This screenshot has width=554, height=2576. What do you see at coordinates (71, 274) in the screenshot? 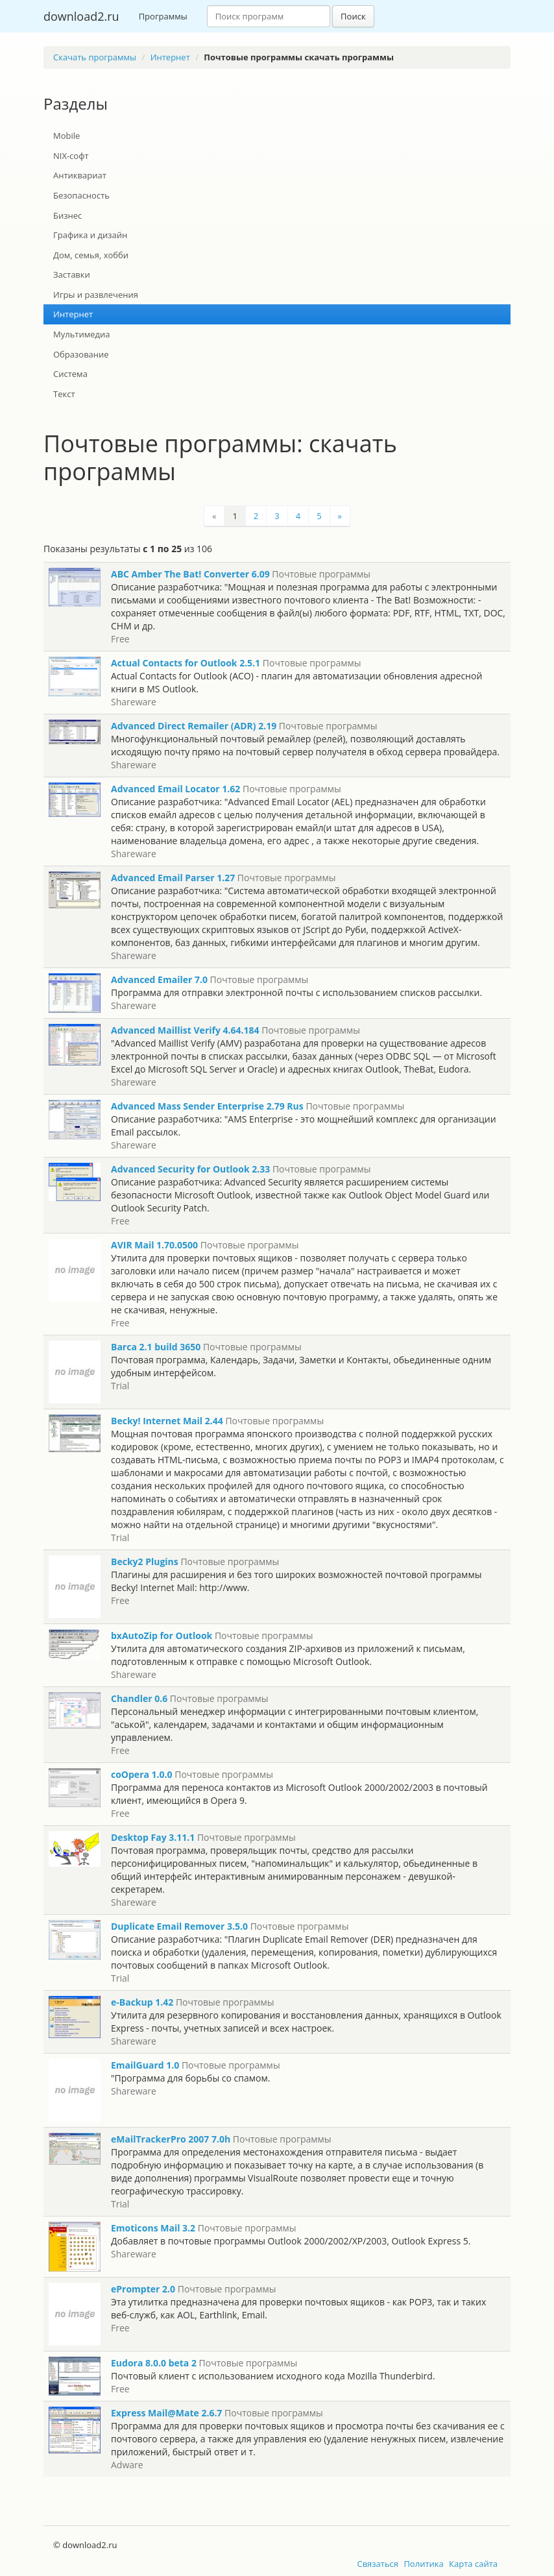
I see `Заставки` at bounding box center [71, 274].